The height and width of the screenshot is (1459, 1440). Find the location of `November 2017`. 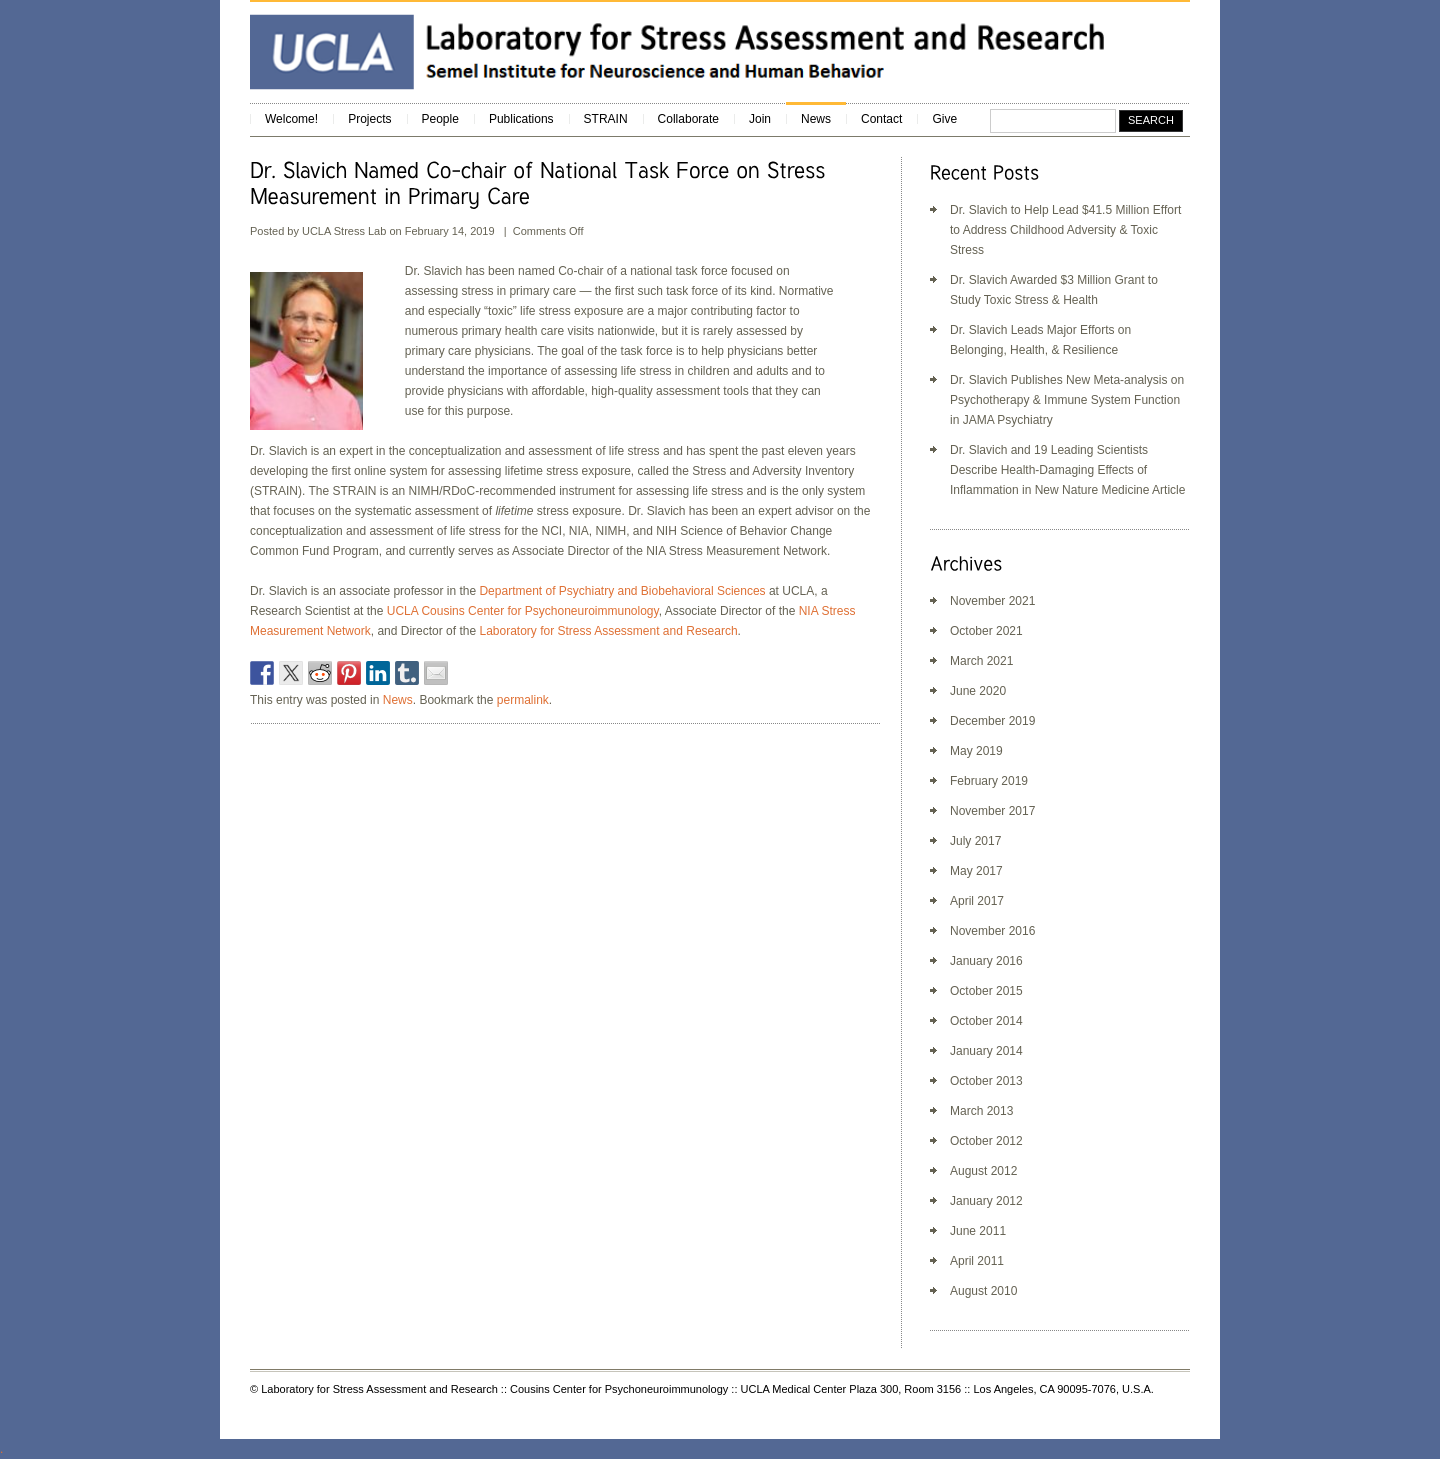

November 2017 is located at coordinates (992, 811).